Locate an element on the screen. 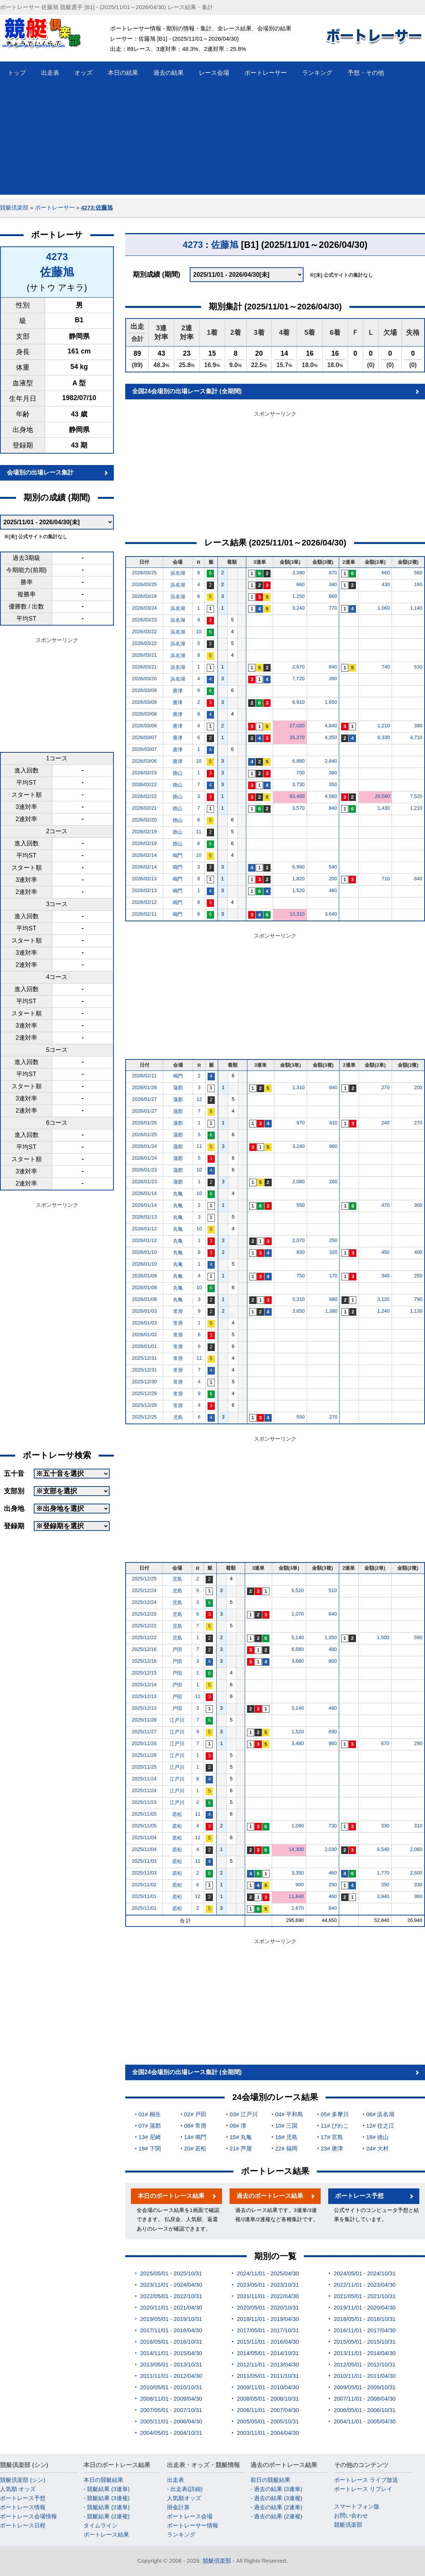 The width and height of the screenshot is (425, 2576). 掛金計算 is located at coordinates (178, 2507).